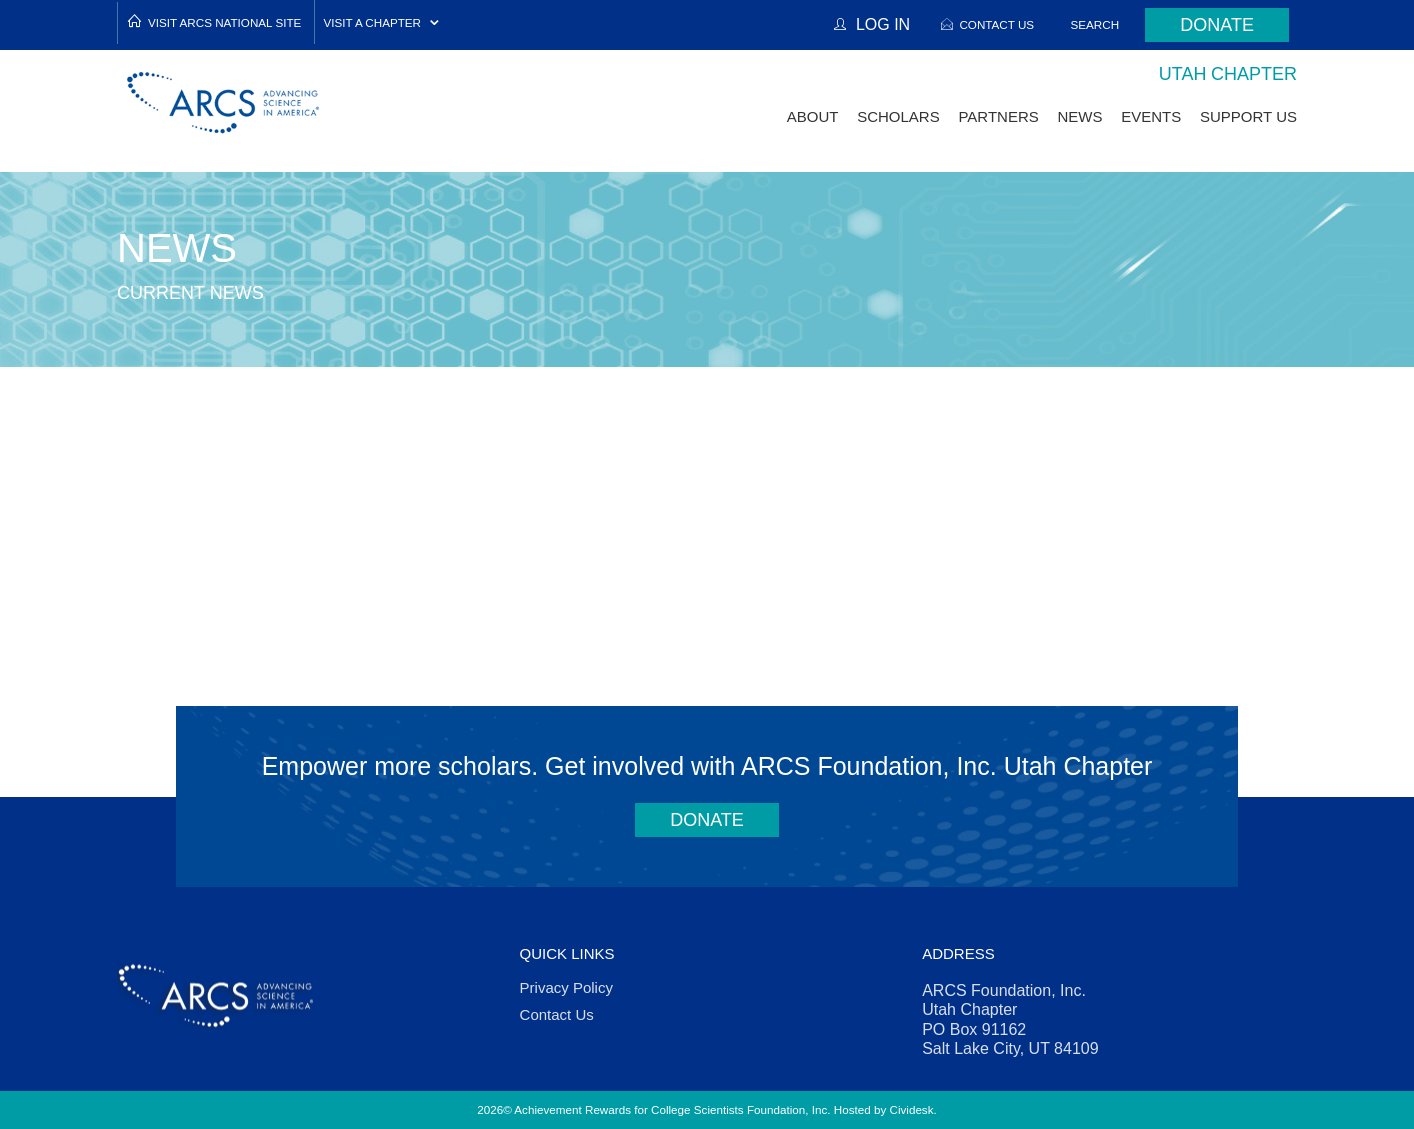 The width and height of the screenshot is (1414, 1129). Describe the element at coordinates (1217, 25) in the screenshot. I see `Donate` at that location.